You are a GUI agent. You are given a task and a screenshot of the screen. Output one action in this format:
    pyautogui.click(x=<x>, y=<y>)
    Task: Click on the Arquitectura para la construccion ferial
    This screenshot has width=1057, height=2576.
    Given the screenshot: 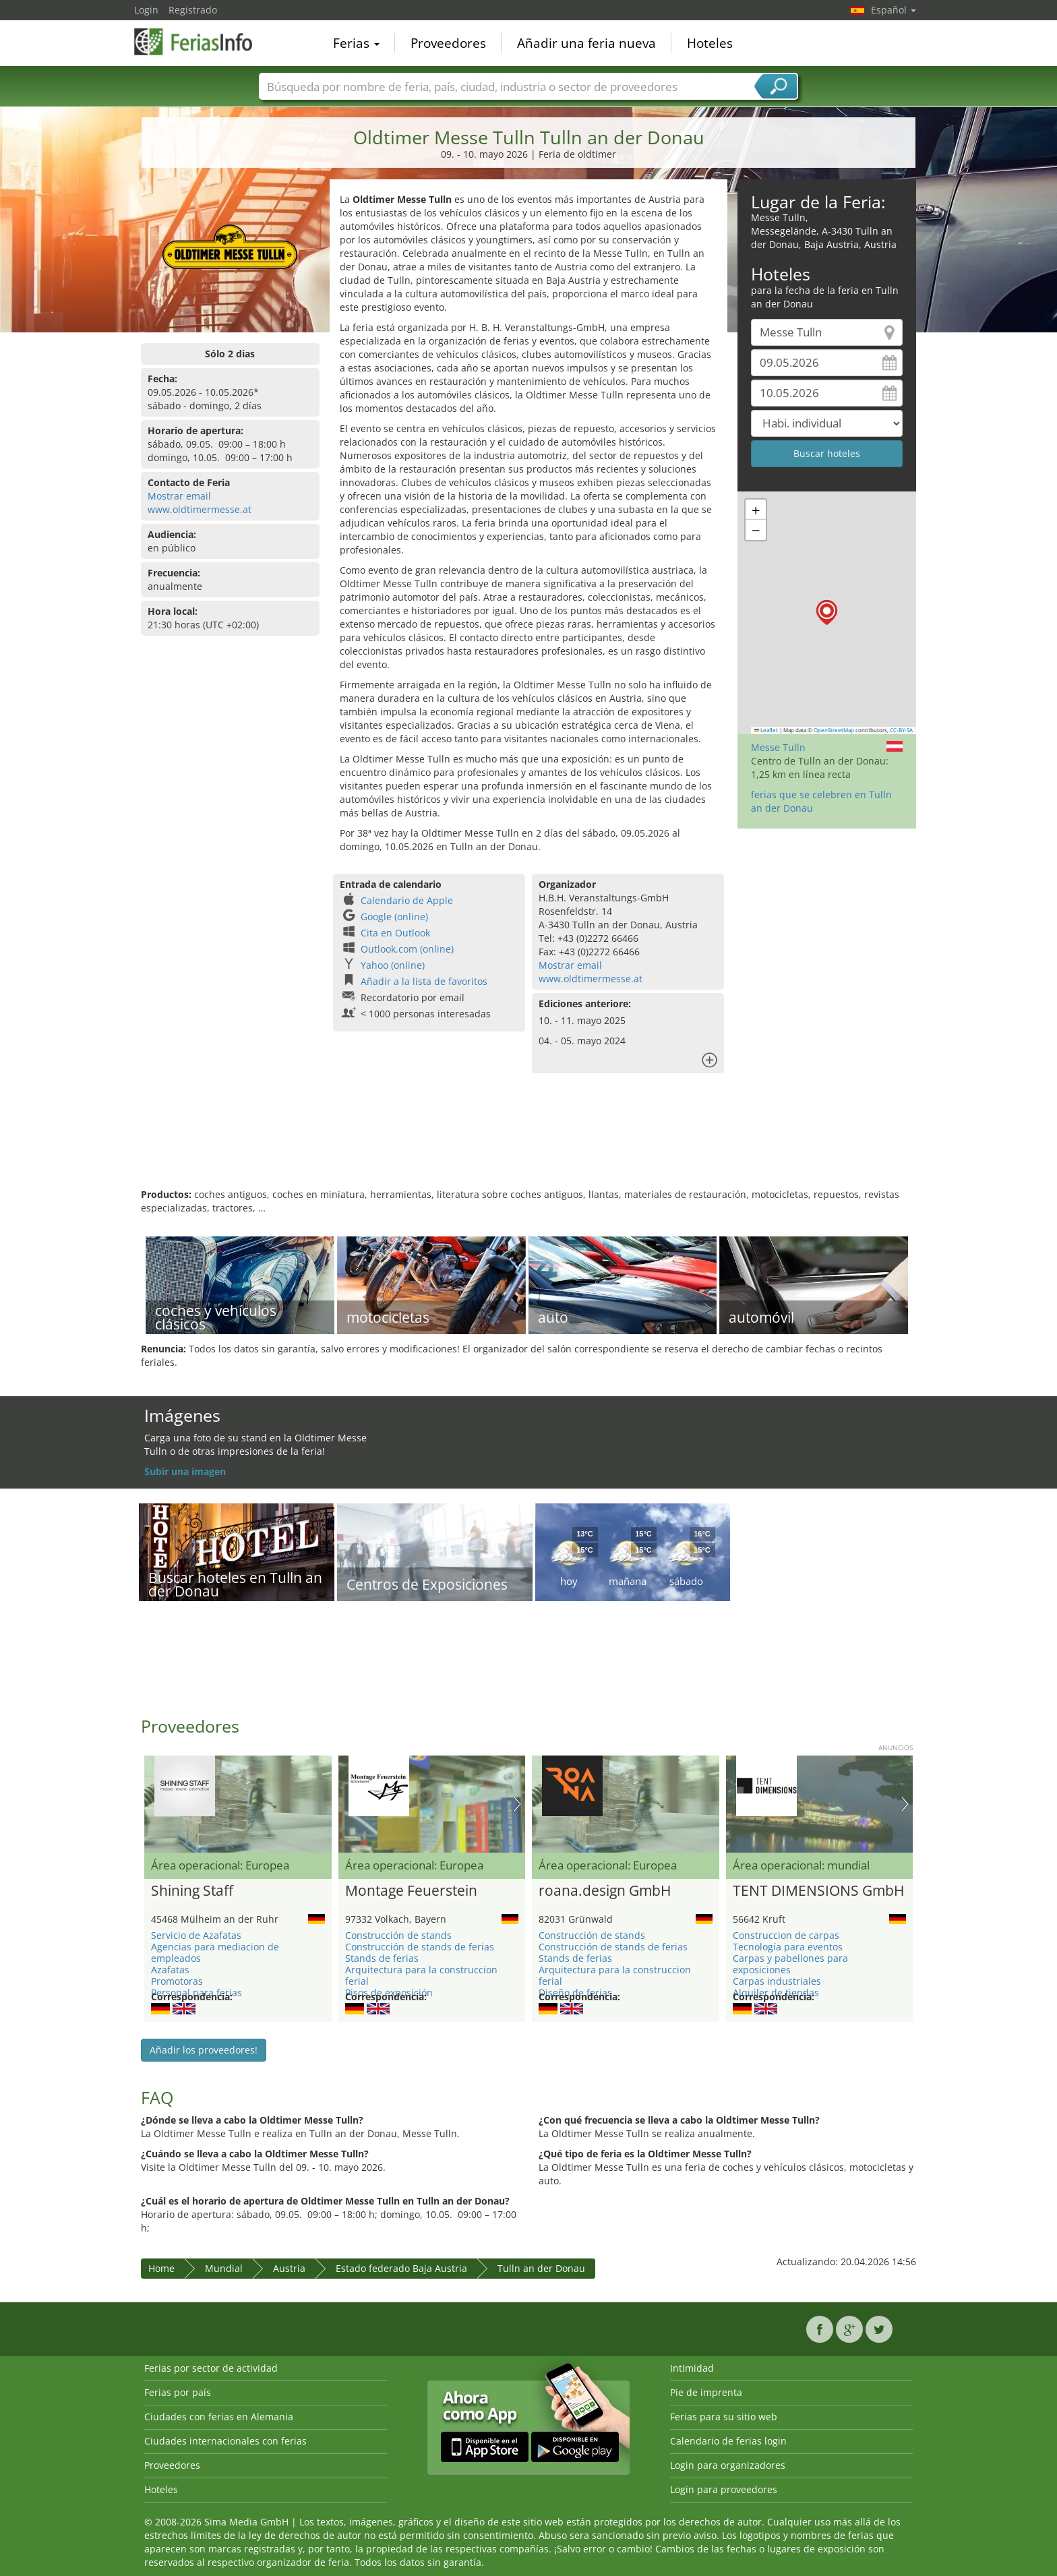 What is the action you would take?
    pyautogui.click(x=421, y=1975)
    